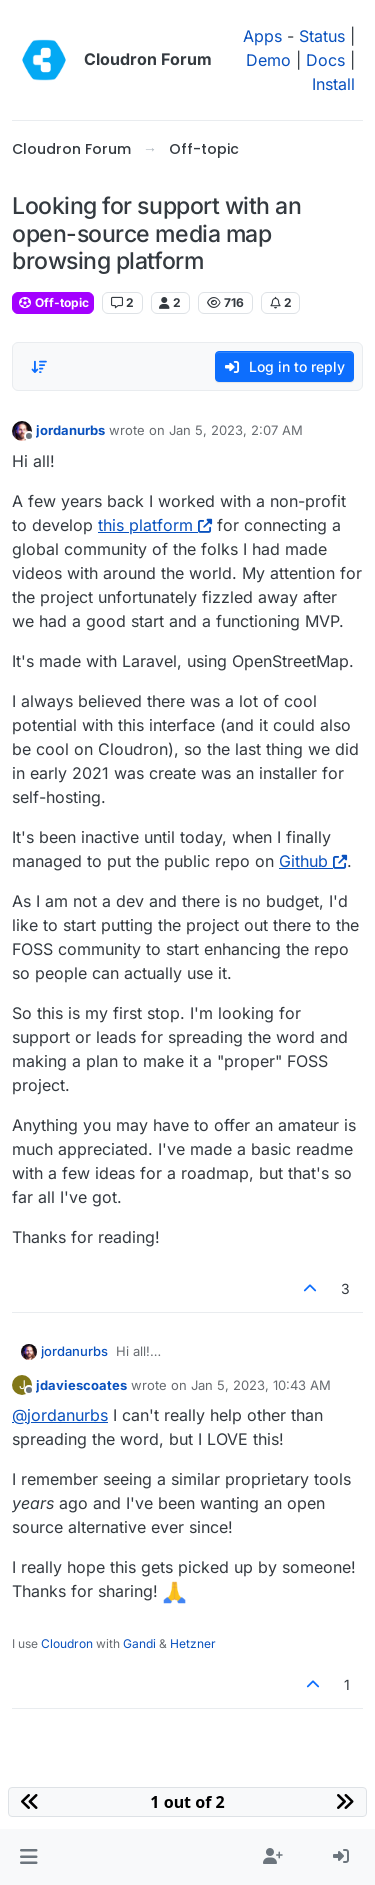  I want to click on [Post sort option, Oldest to Newest], so click(39, 367).